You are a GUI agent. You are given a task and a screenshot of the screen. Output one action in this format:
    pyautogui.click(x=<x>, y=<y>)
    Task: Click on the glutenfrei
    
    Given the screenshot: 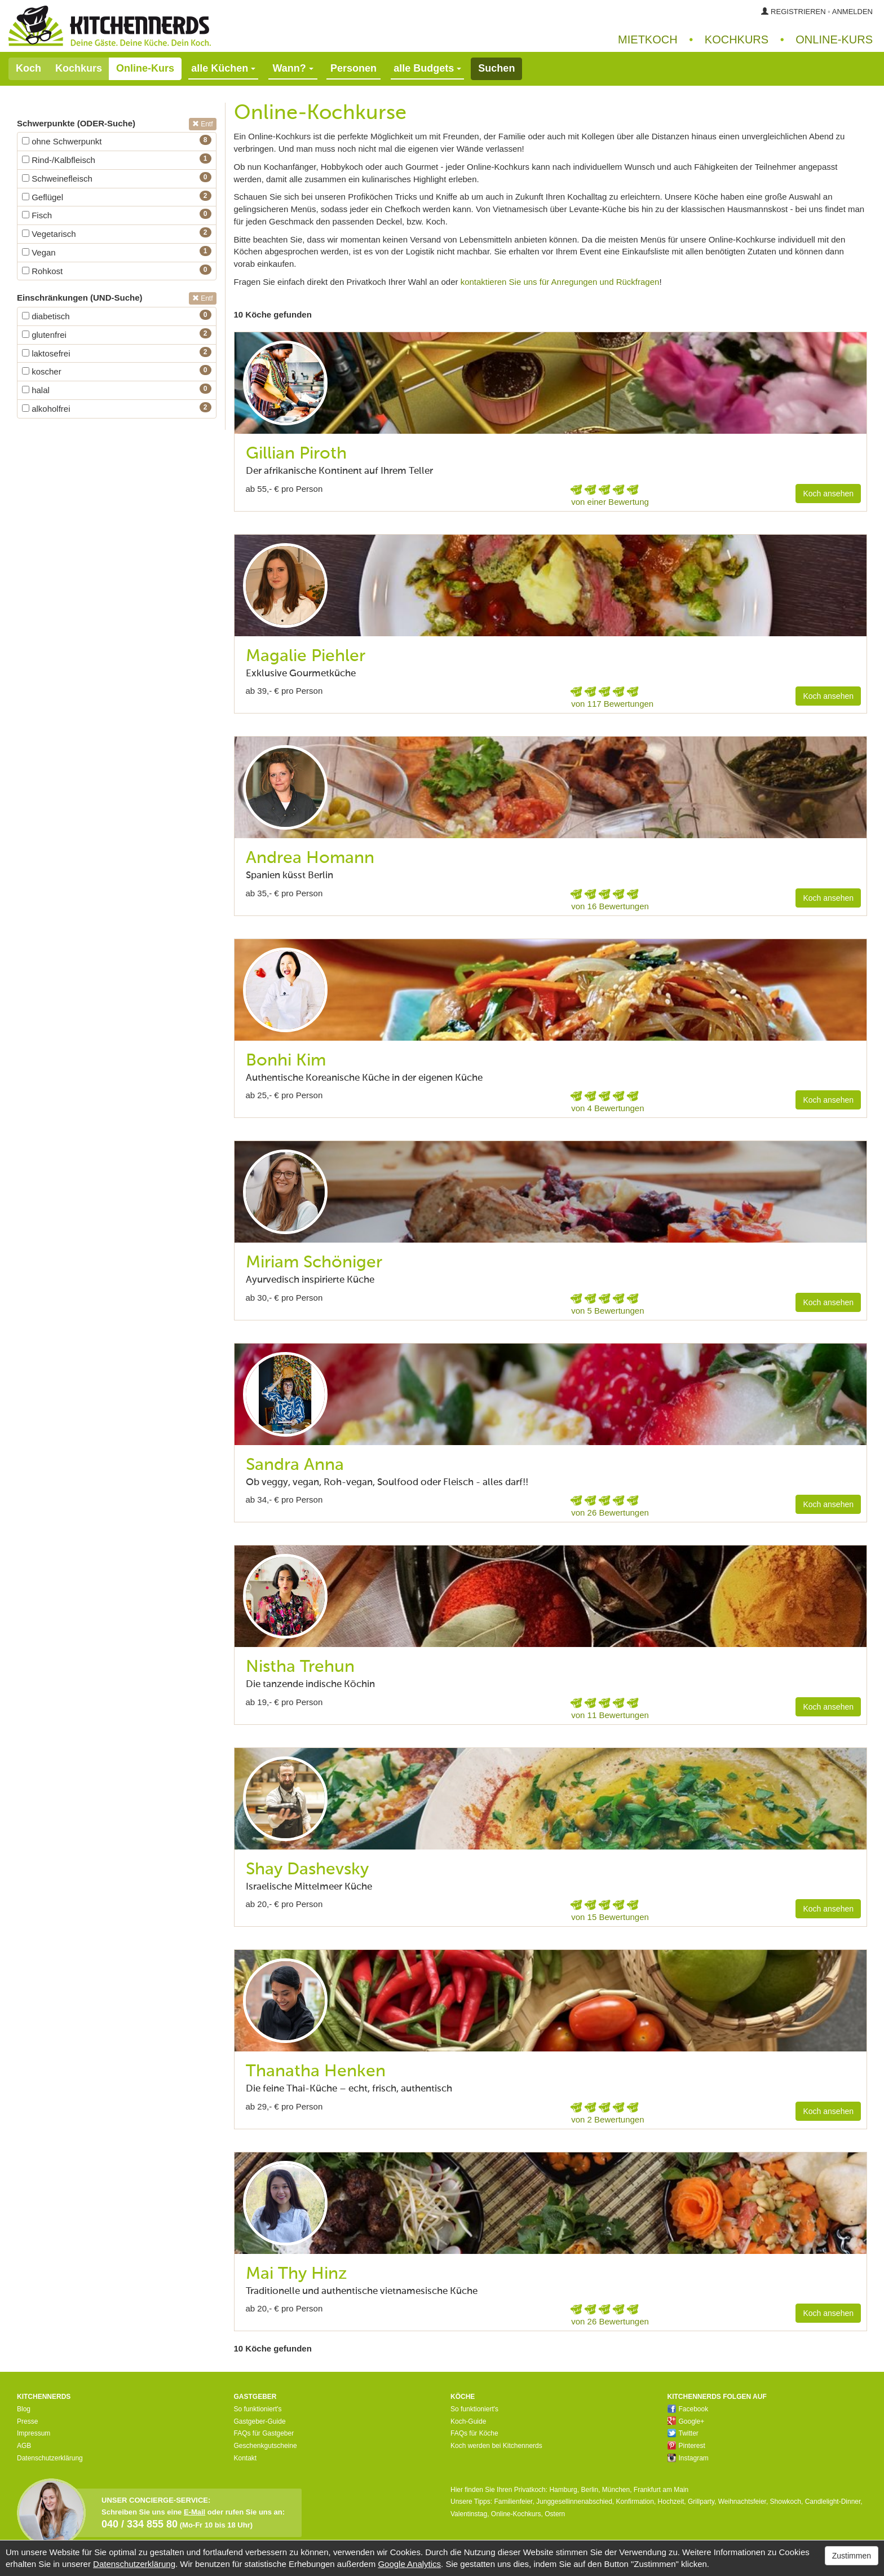 What is the action you would take?
    pyautogui.click(x=44, y=335)
    